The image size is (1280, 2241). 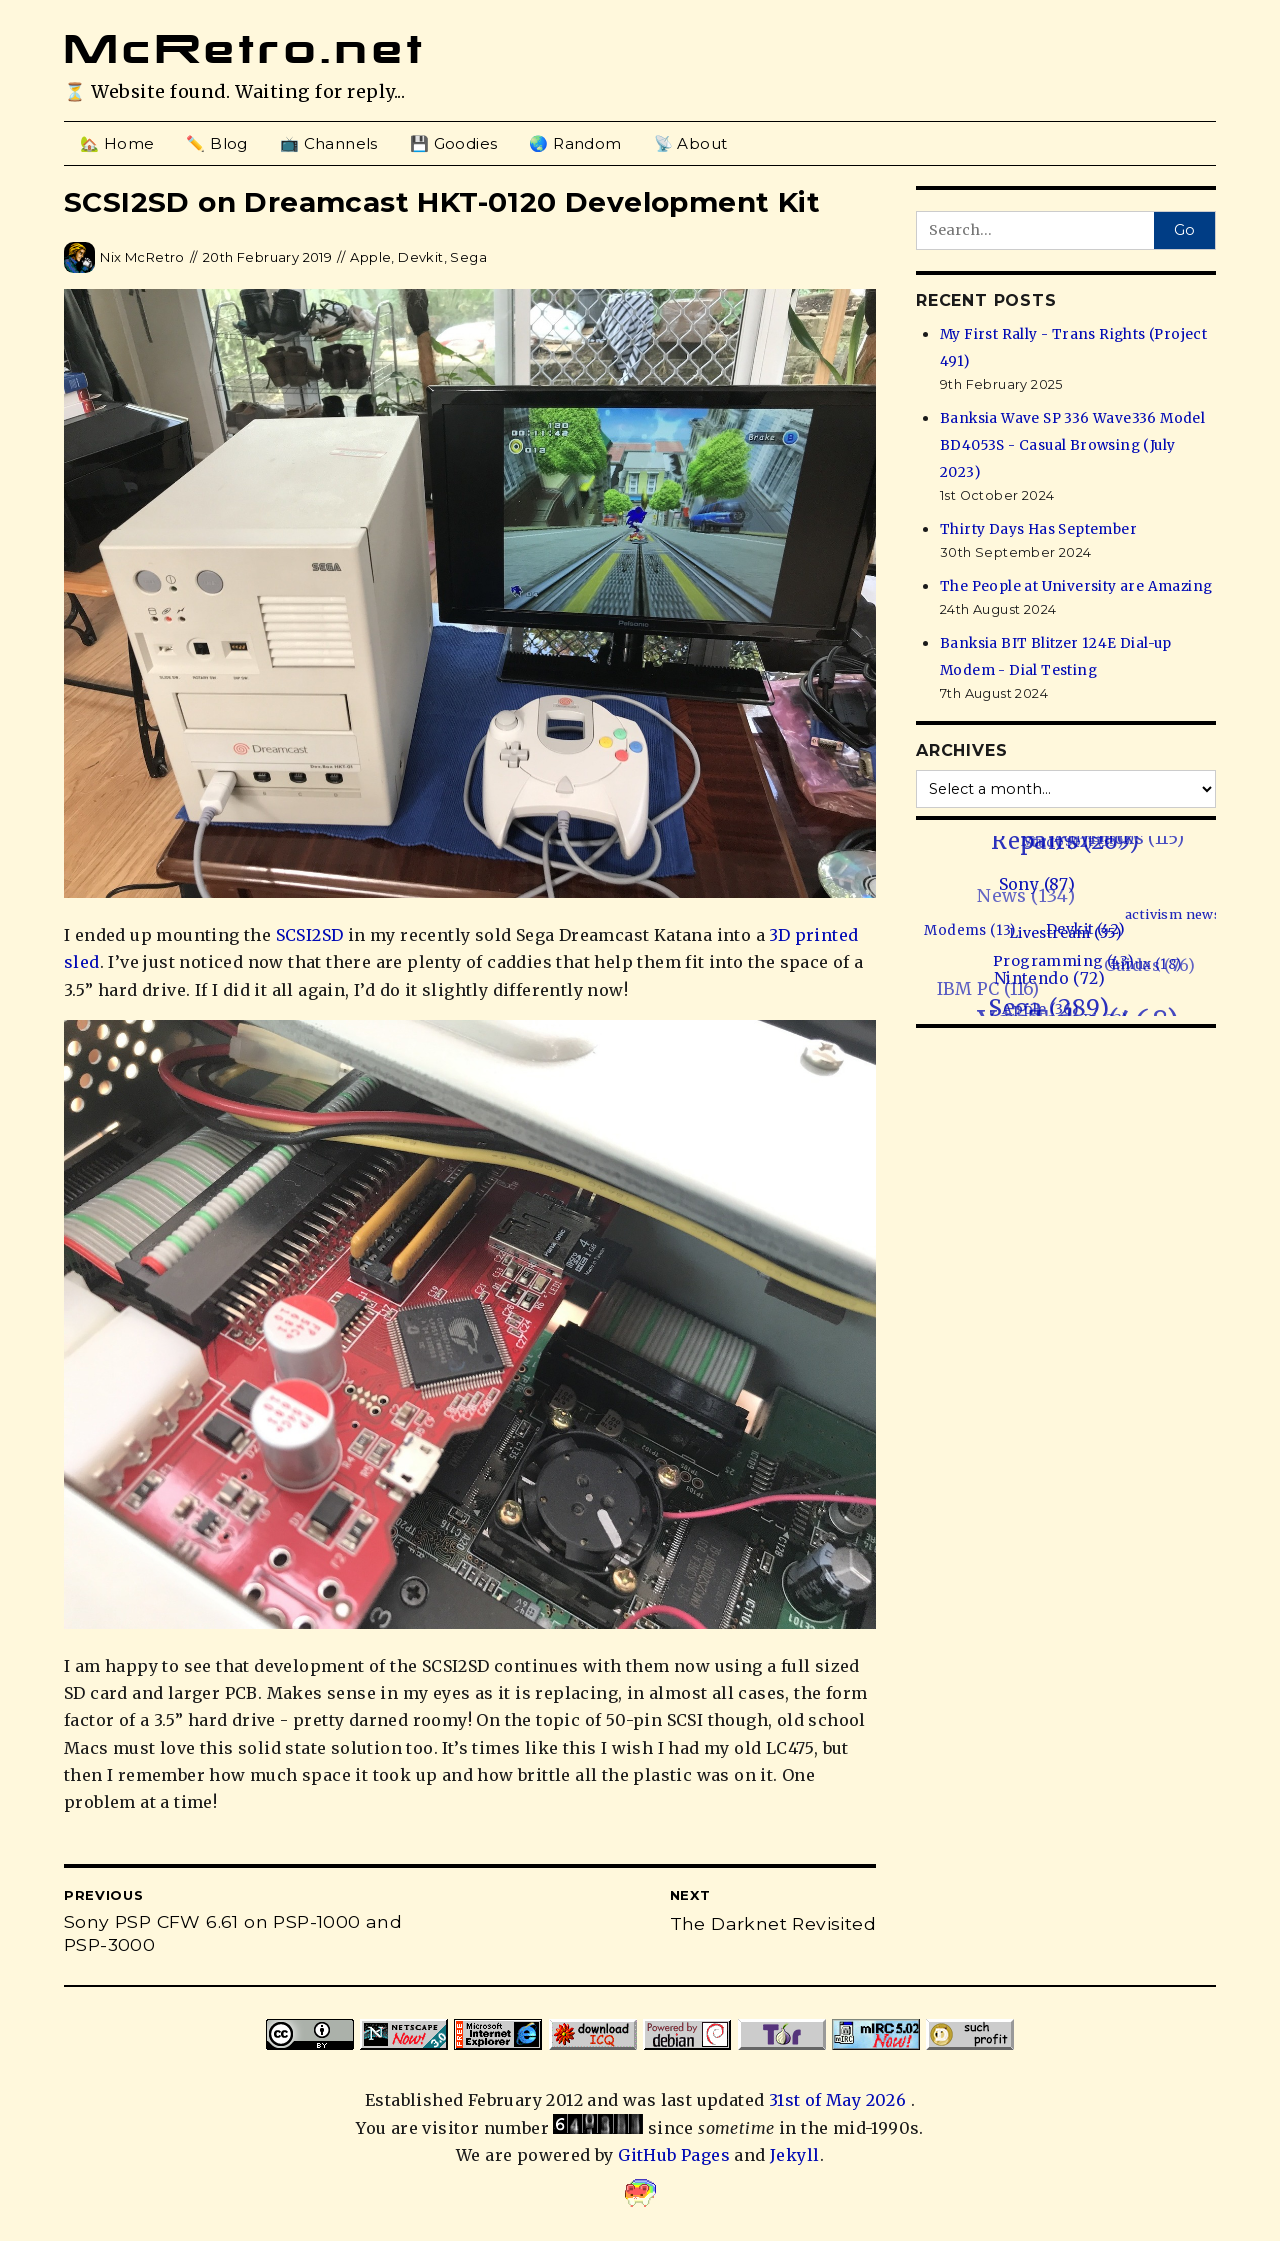 I want to click on ✏️ Blog, so click(x=216, y=143).